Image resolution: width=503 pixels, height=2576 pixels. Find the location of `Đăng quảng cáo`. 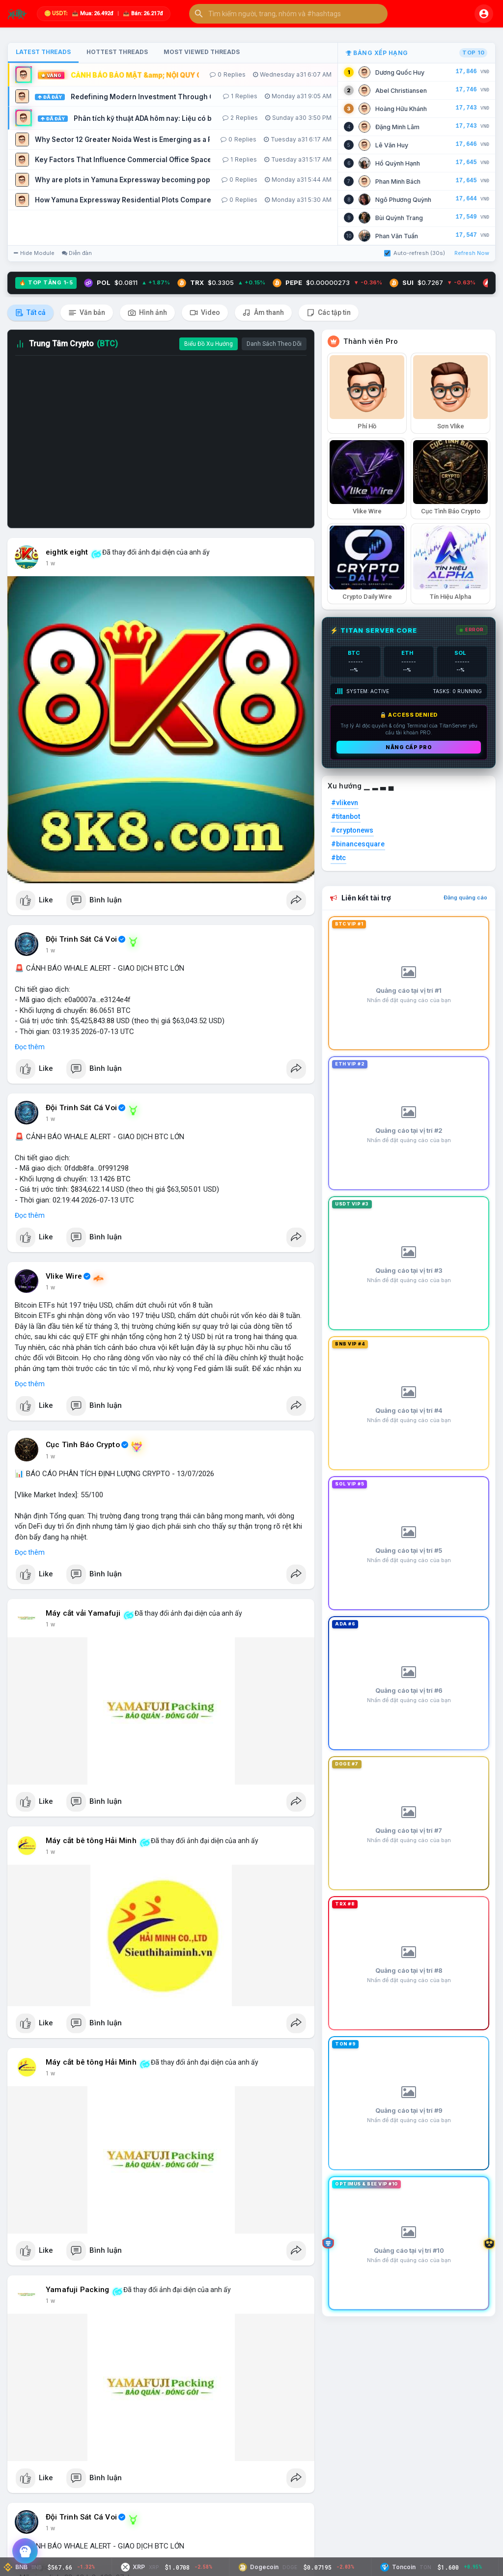

Đăng quảng cáo is located at coordinates (465, 897).